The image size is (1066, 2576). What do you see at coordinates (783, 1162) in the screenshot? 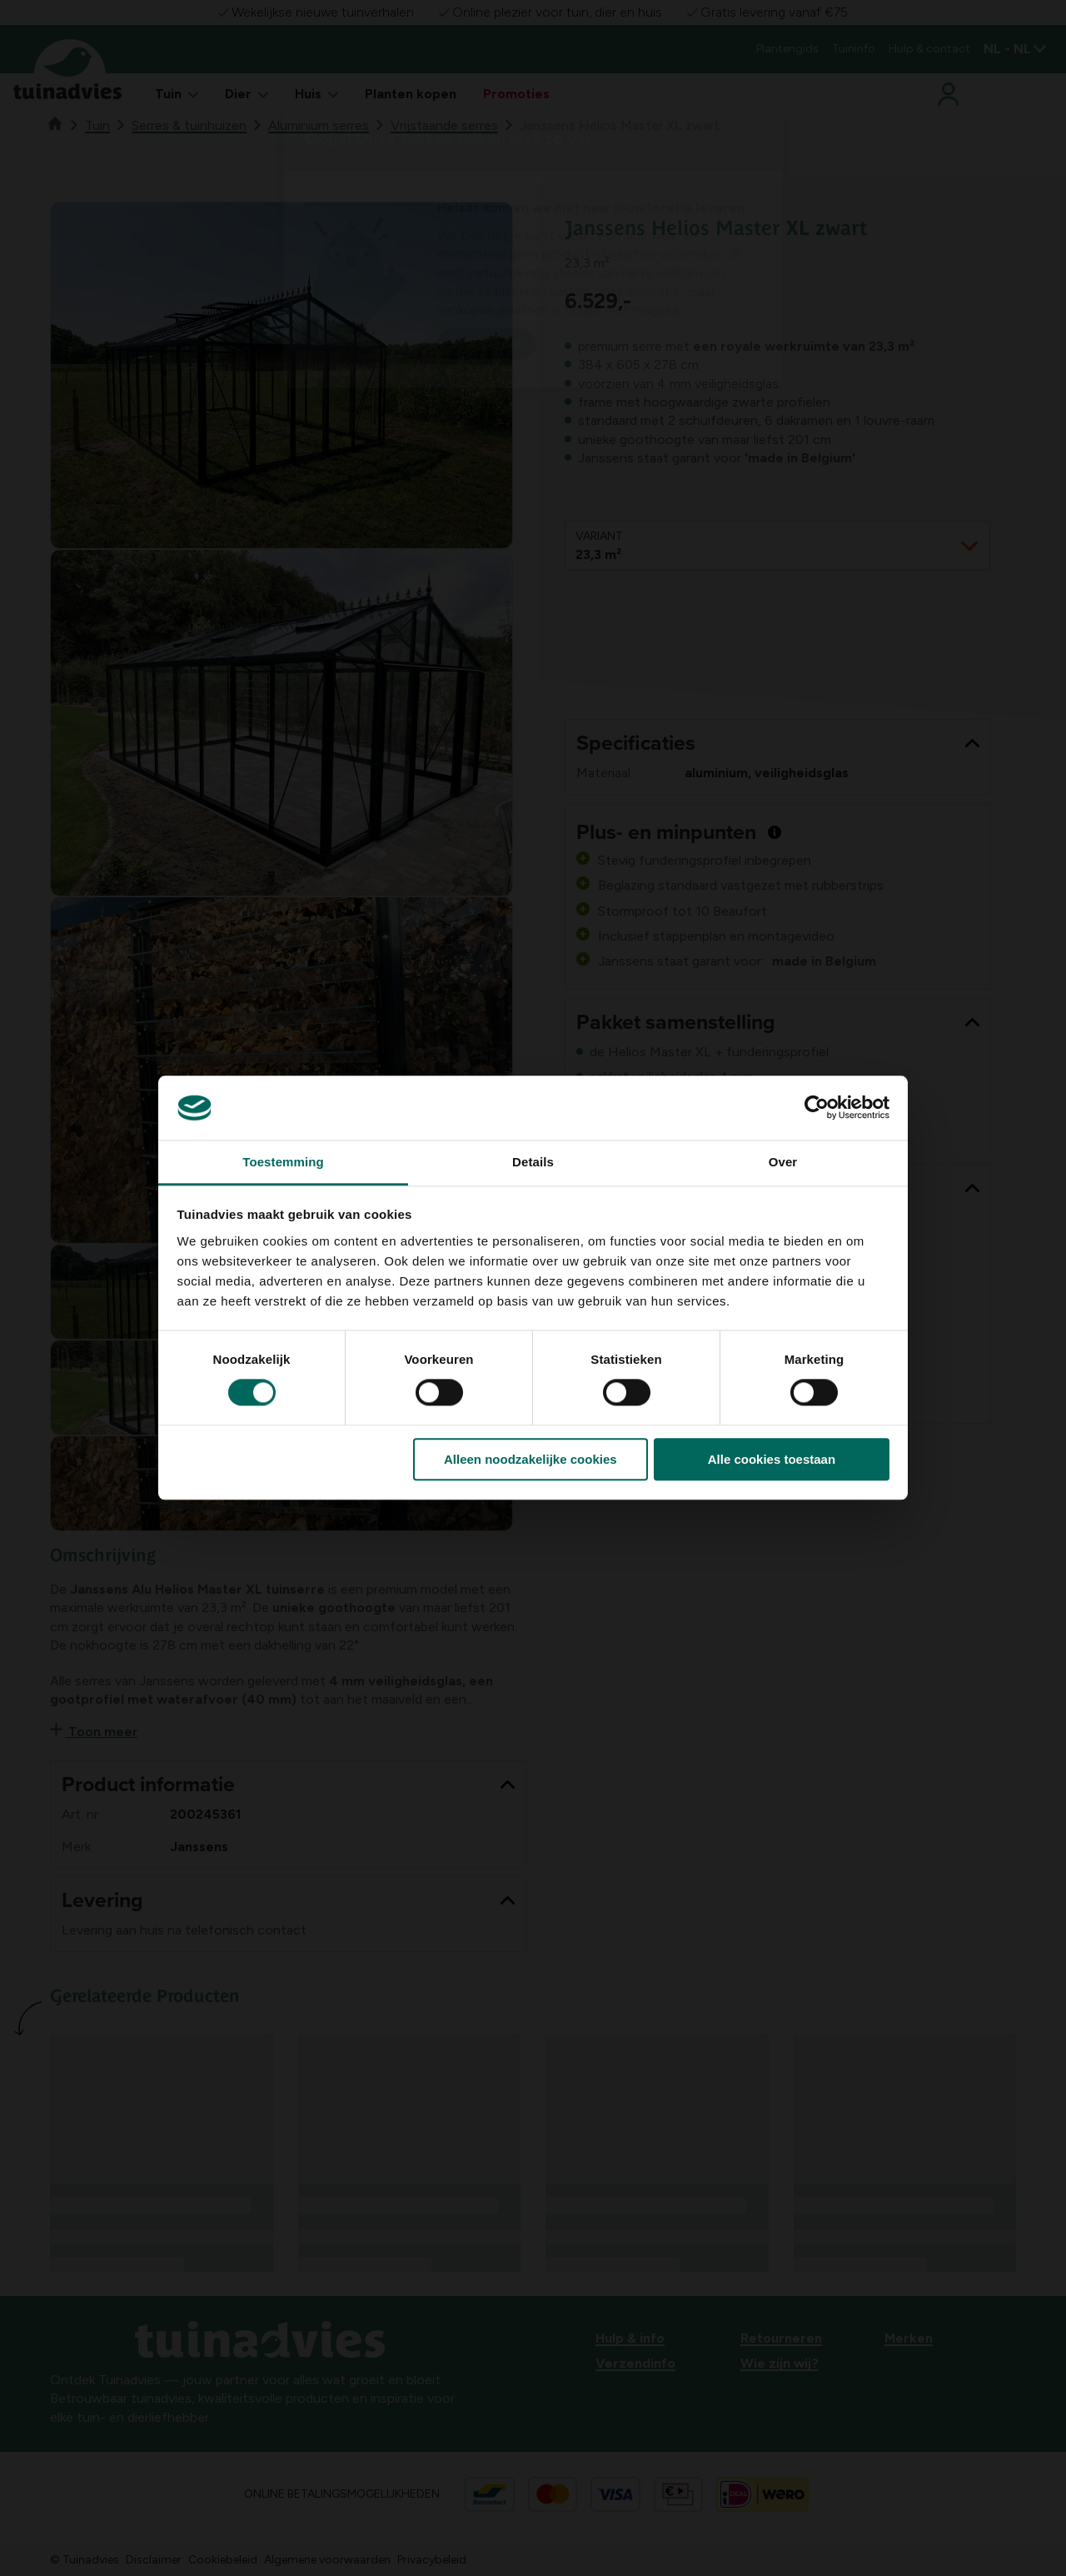
I see `Over [tab]` at bounding box center [783, 1162].